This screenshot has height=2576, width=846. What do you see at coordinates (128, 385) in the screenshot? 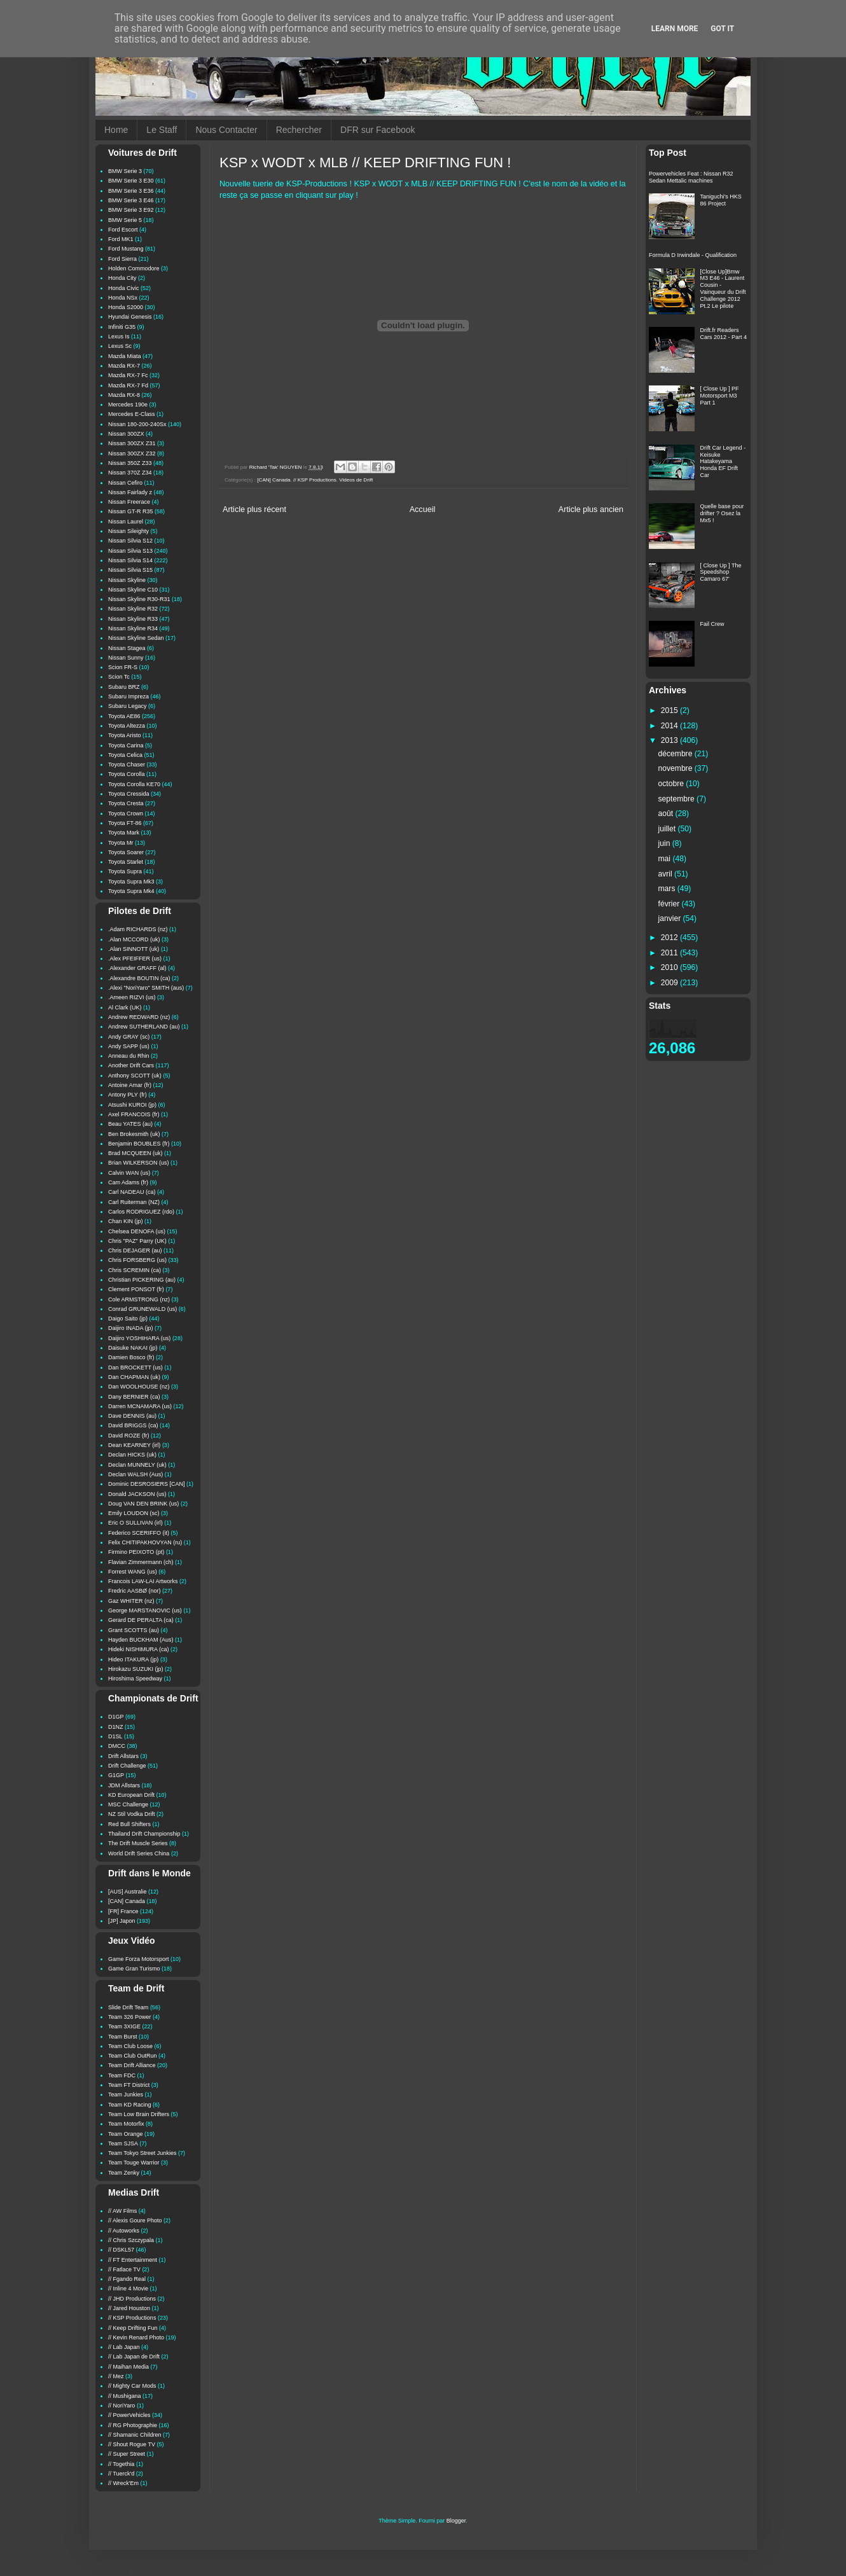
I see `Mazda RX-7 Fd` at bounding box center [128, 385].